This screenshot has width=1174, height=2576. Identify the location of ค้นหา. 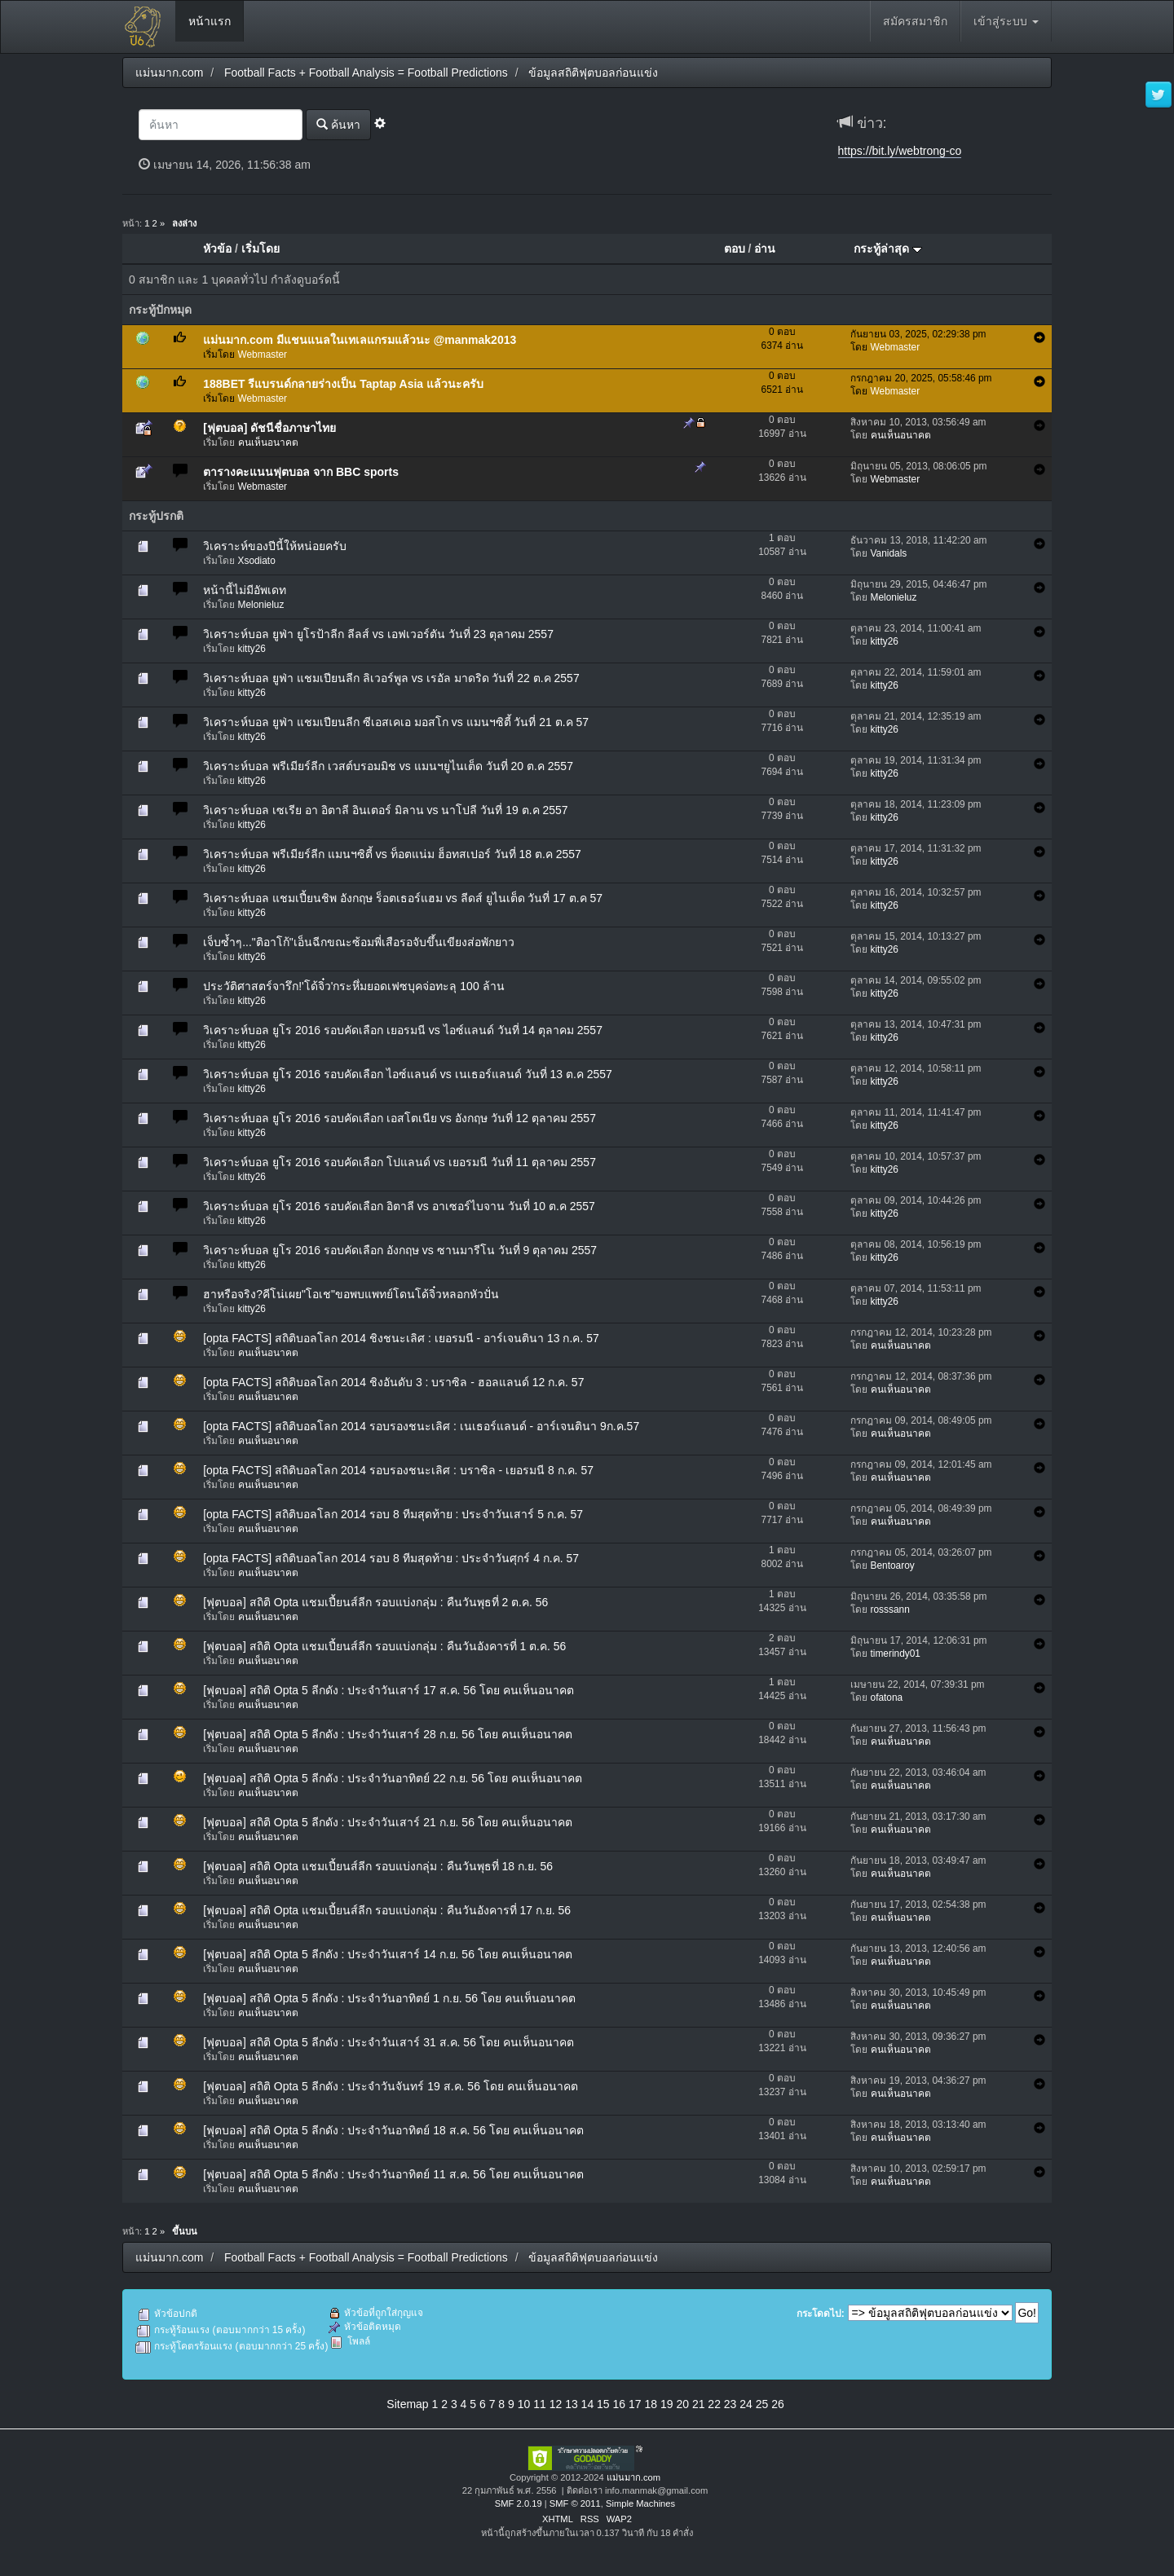
(338, 124).